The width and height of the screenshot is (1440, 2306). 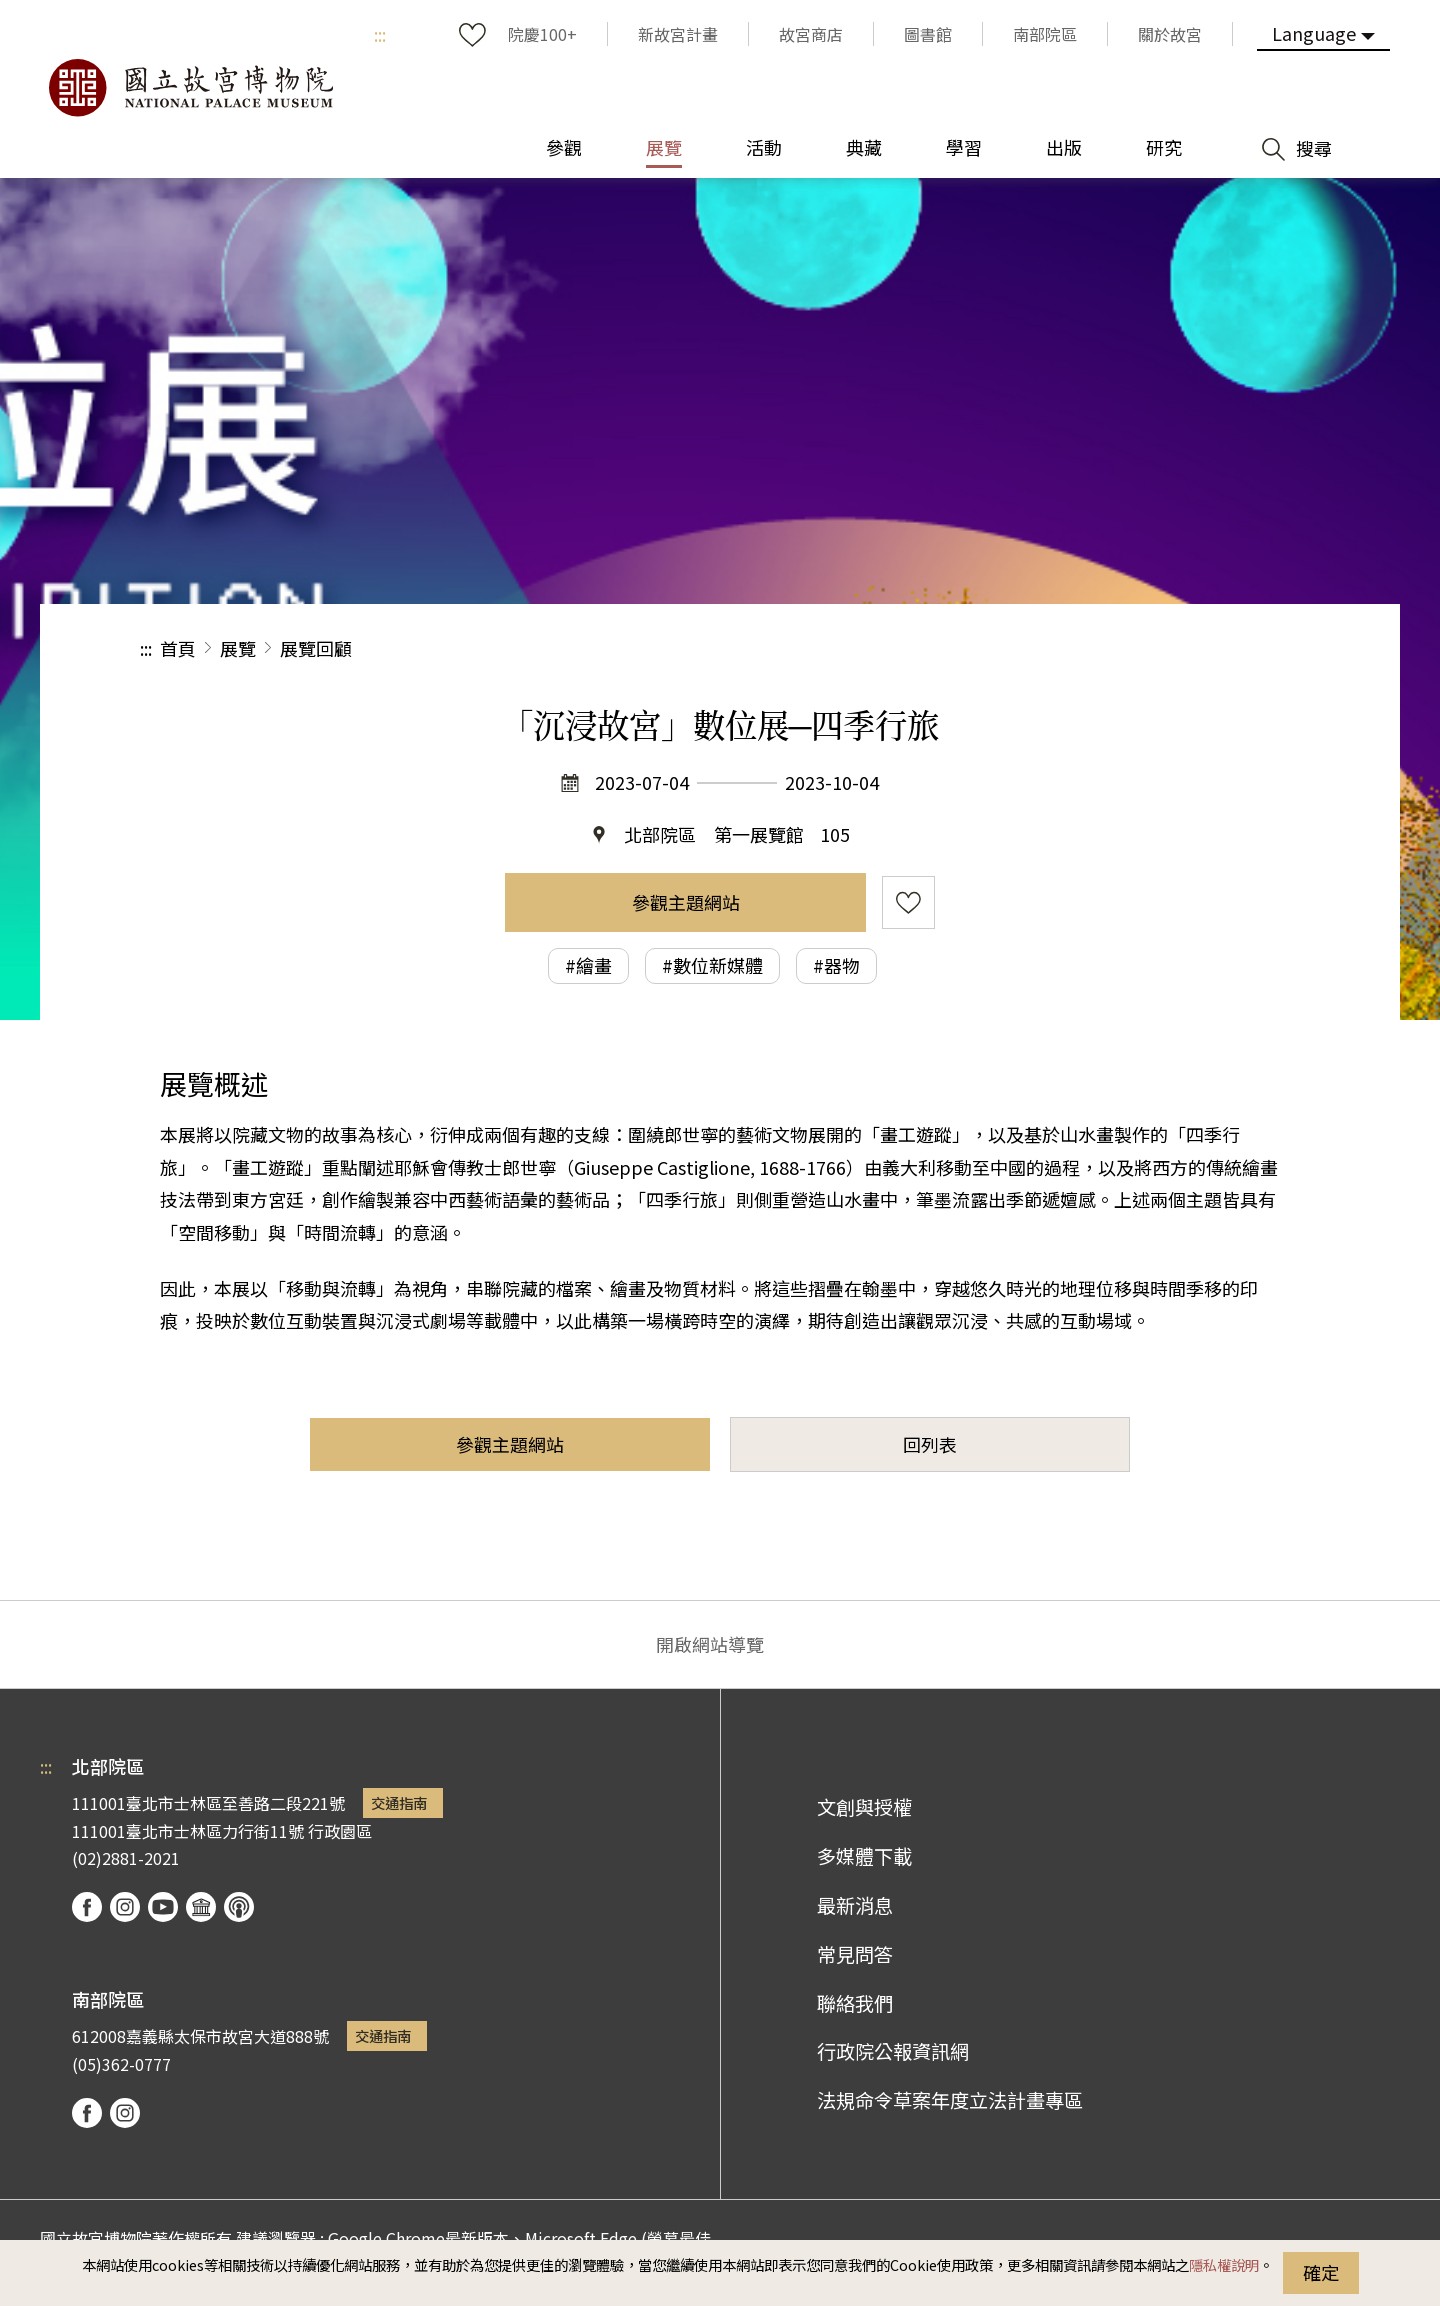 I want to click on 參觀主題網站, so click(x=686, y=902).